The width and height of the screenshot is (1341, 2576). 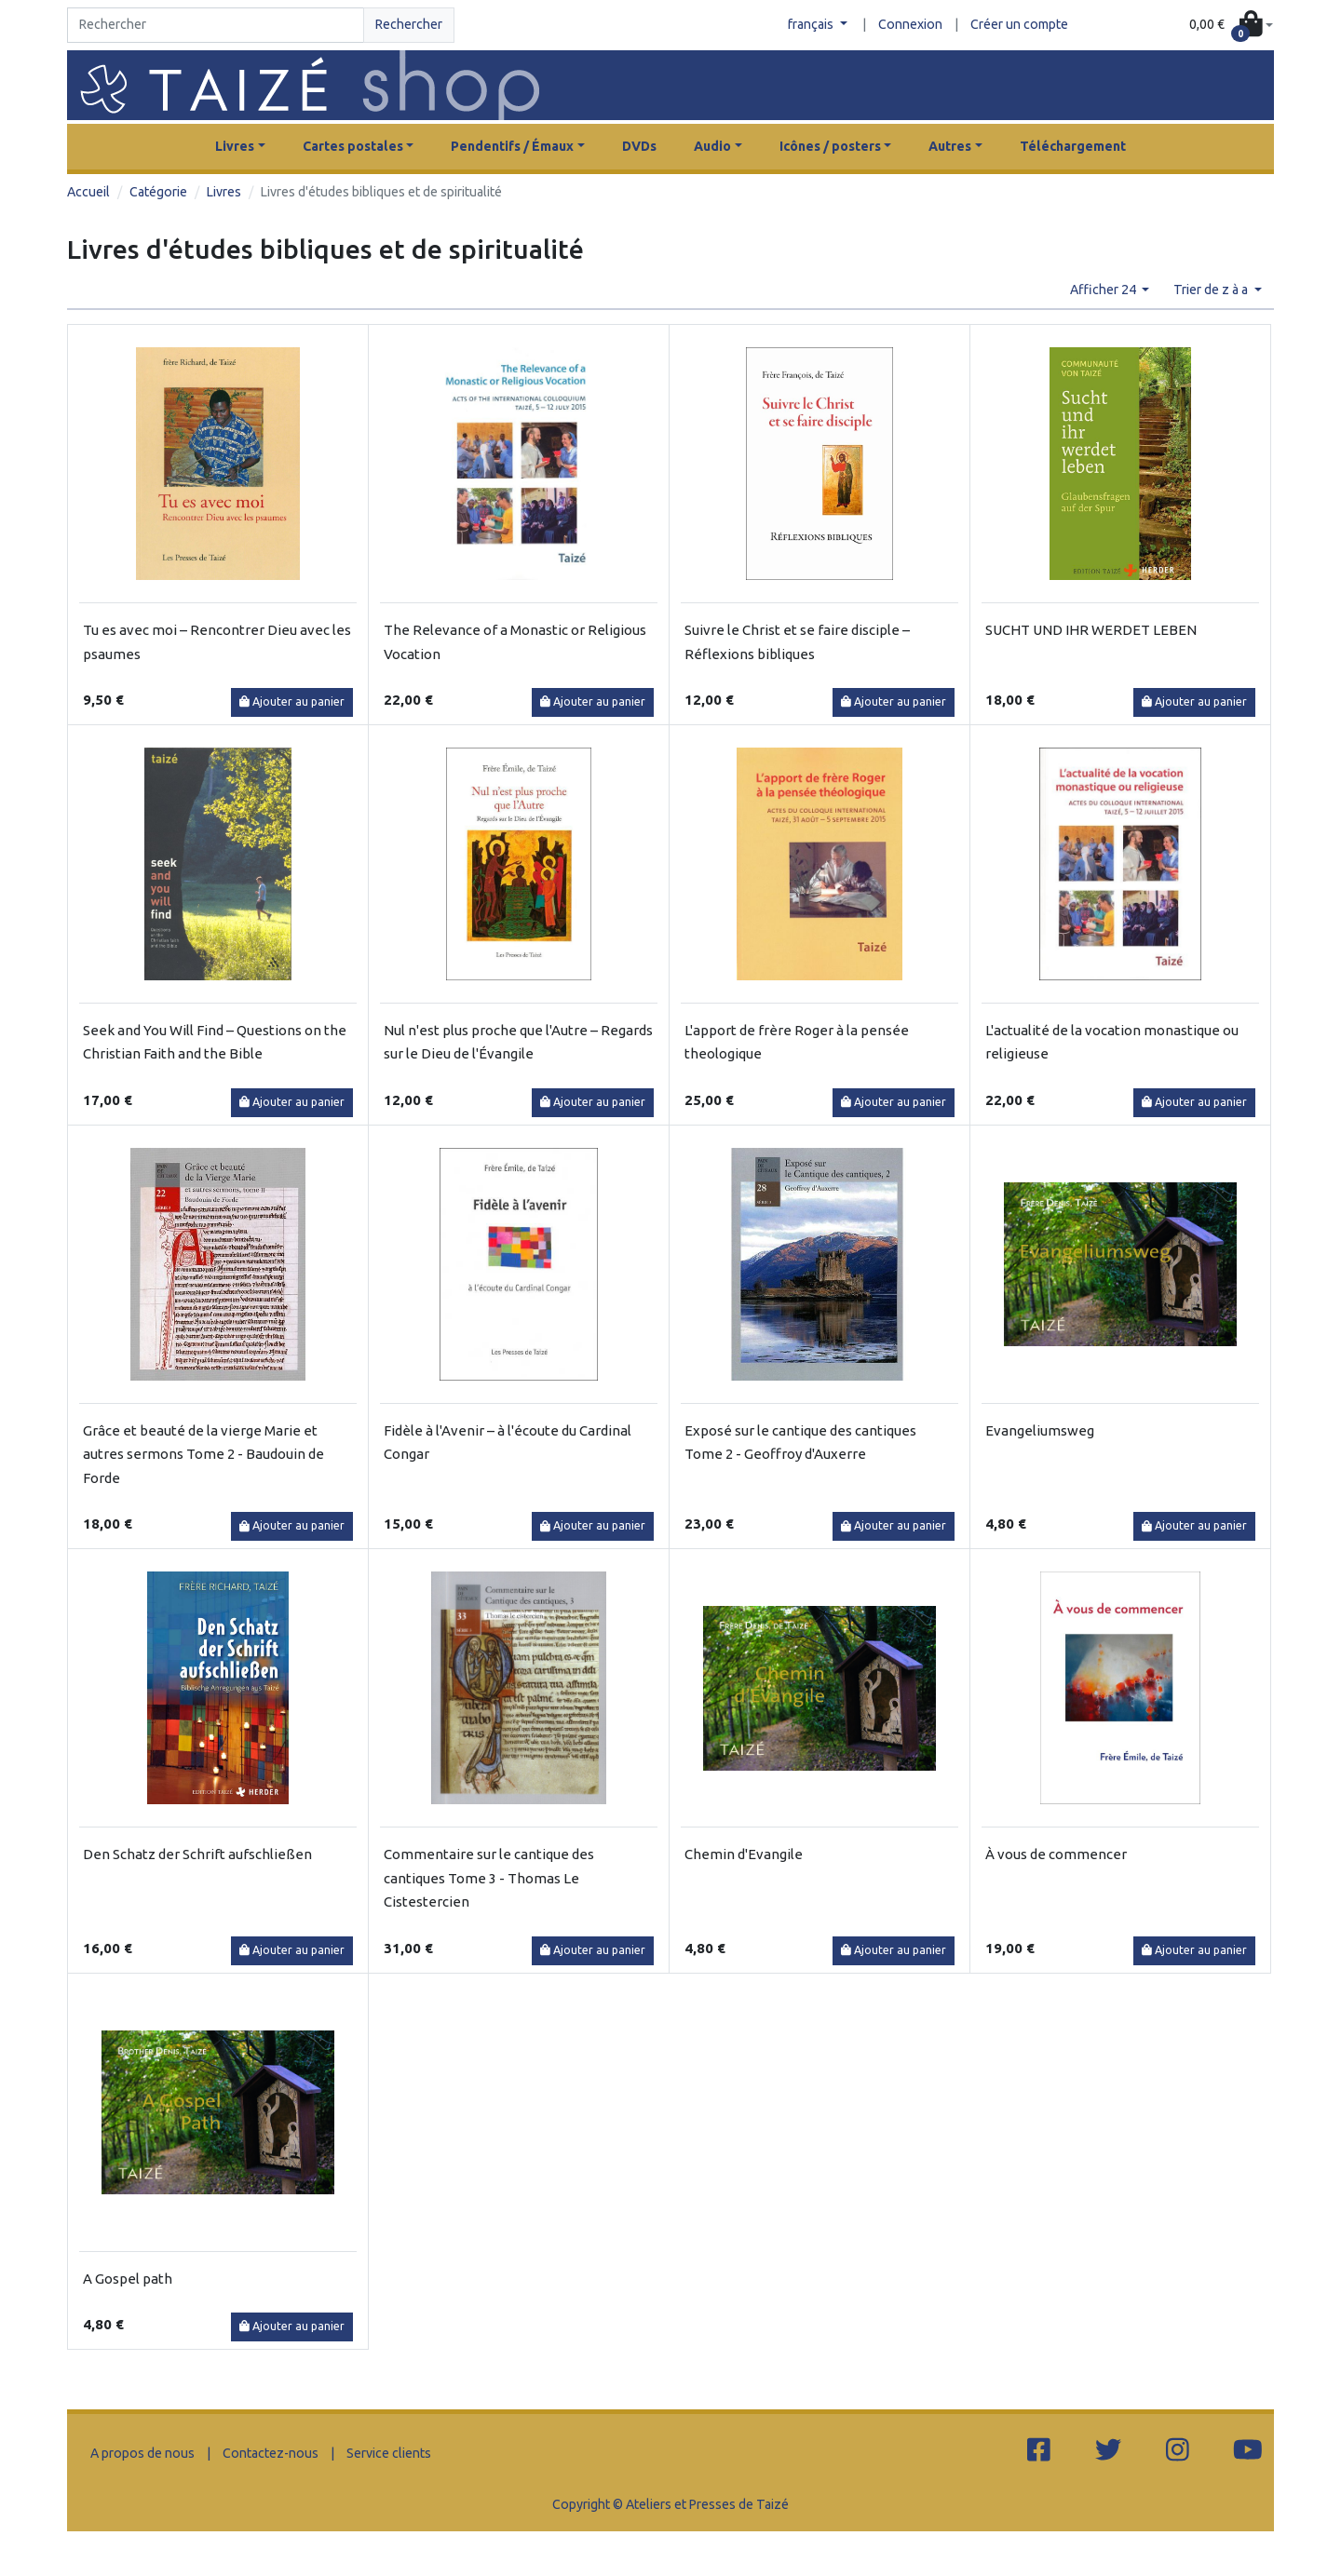 I want to click on [Search], so click(x=215, y=25).